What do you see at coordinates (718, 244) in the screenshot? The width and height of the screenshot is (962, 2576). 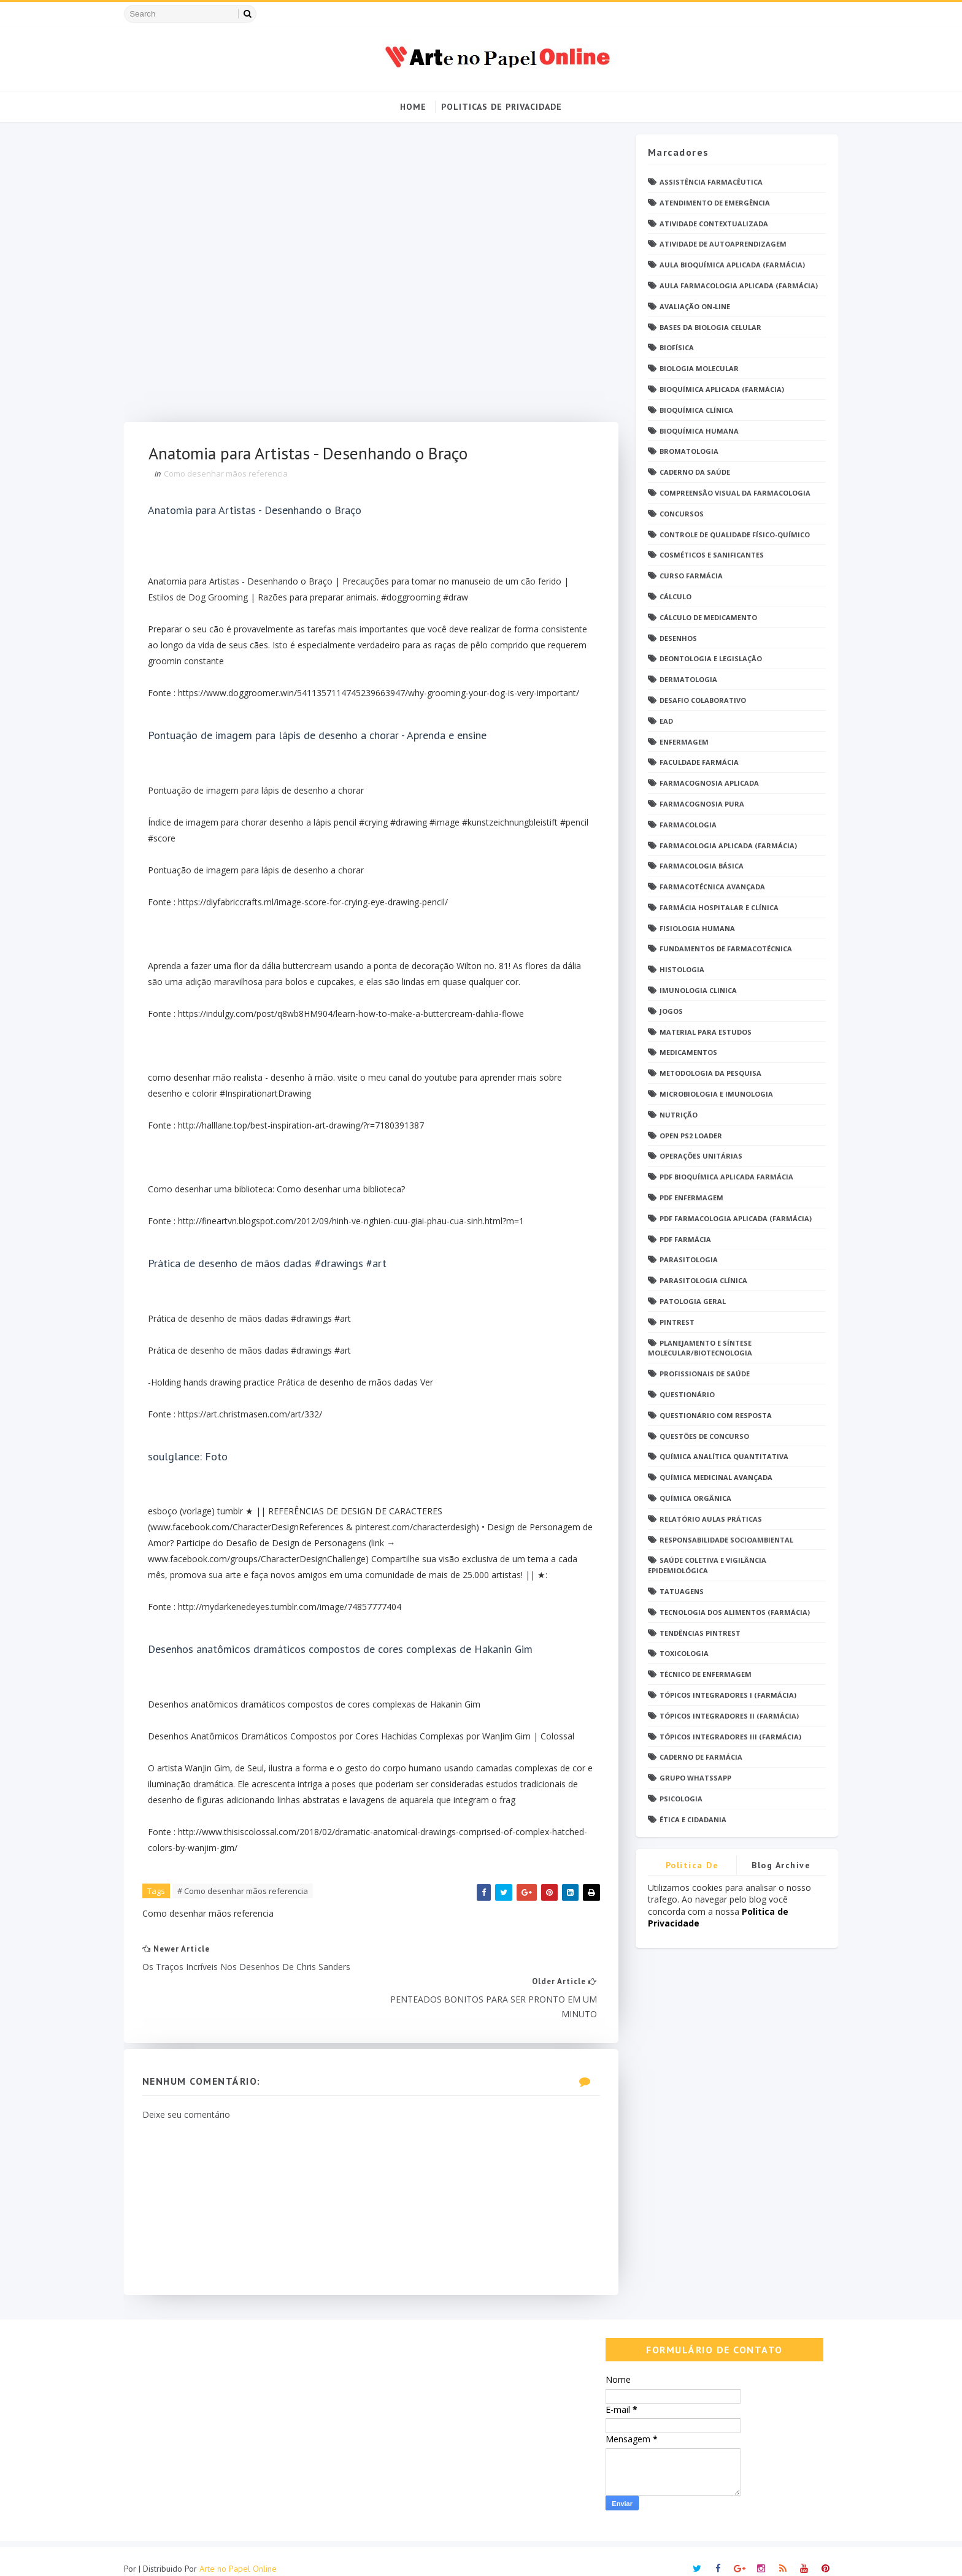 I see `Atividade de Autoaprendizagem` at bounding box center [718, 244].